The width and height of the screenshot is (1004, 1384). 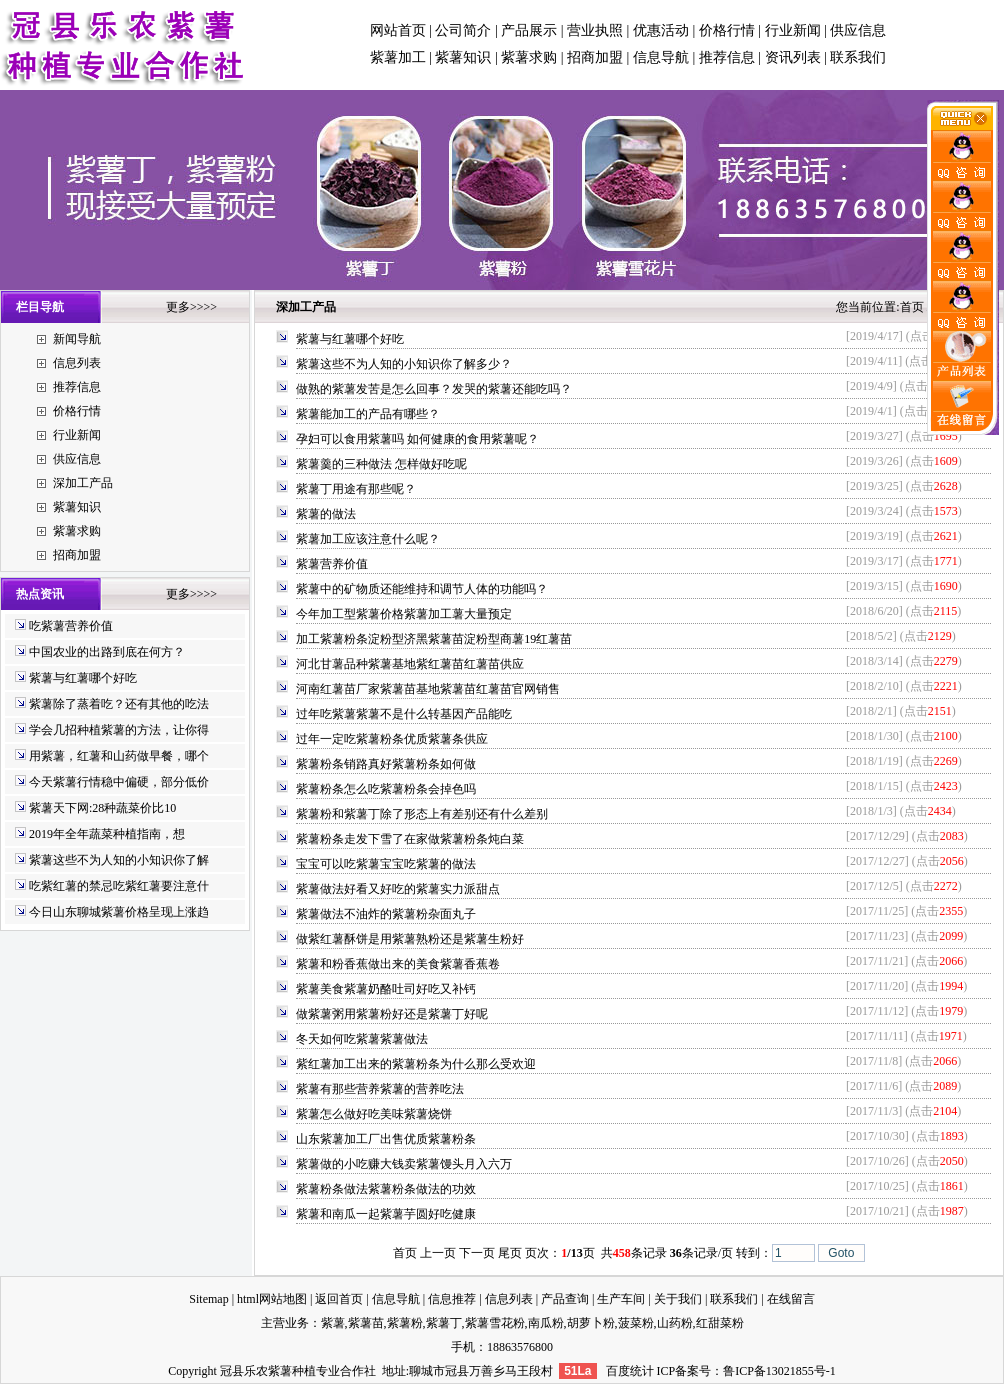 I want to click on 宝宝可以吃紫薯宝宝吃紫薯的做法, so click(x=386, y=864).